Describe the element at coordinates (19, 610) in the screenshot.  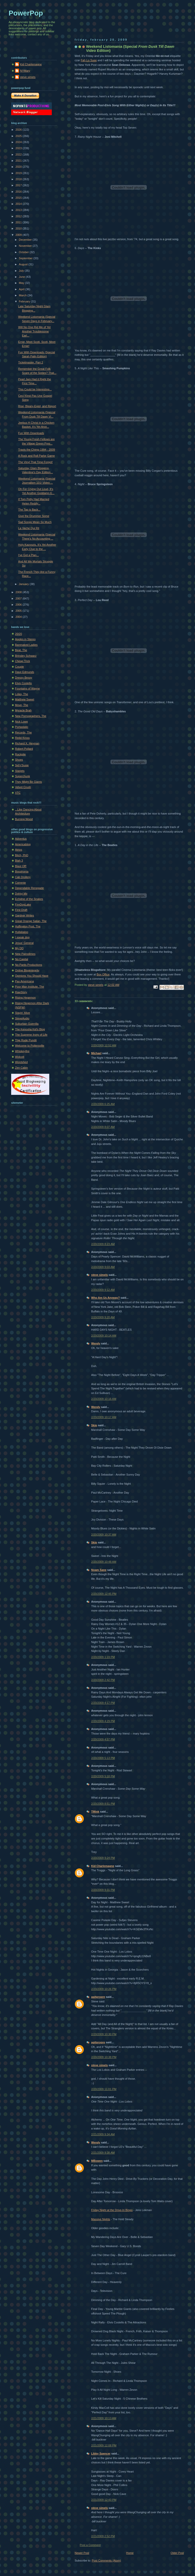
I see `2005` at that location.